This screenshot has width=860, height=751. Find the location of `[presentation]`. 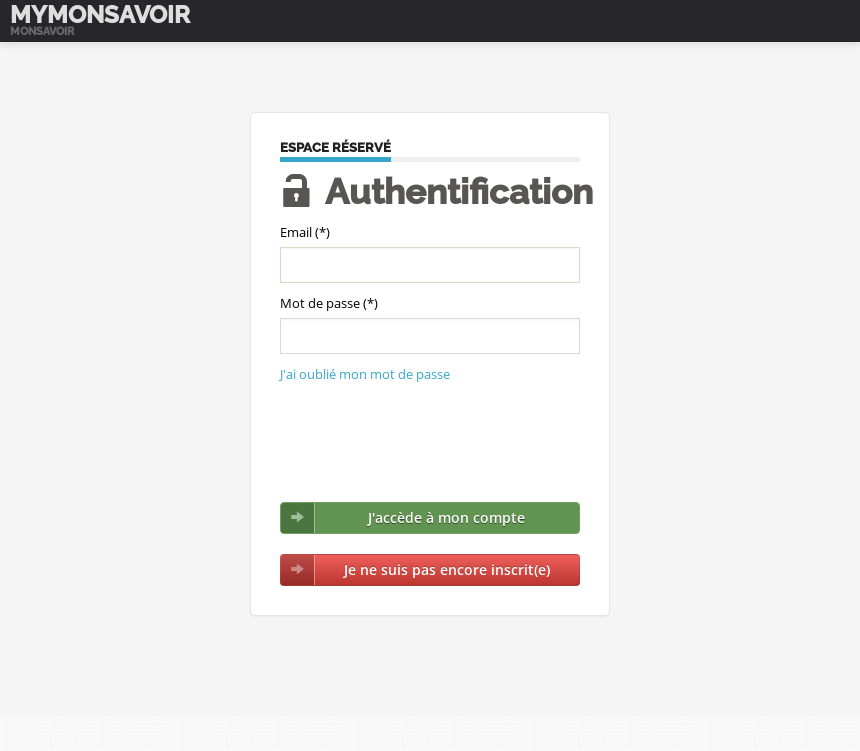

[presentation] is located at coordinates (432, 443).